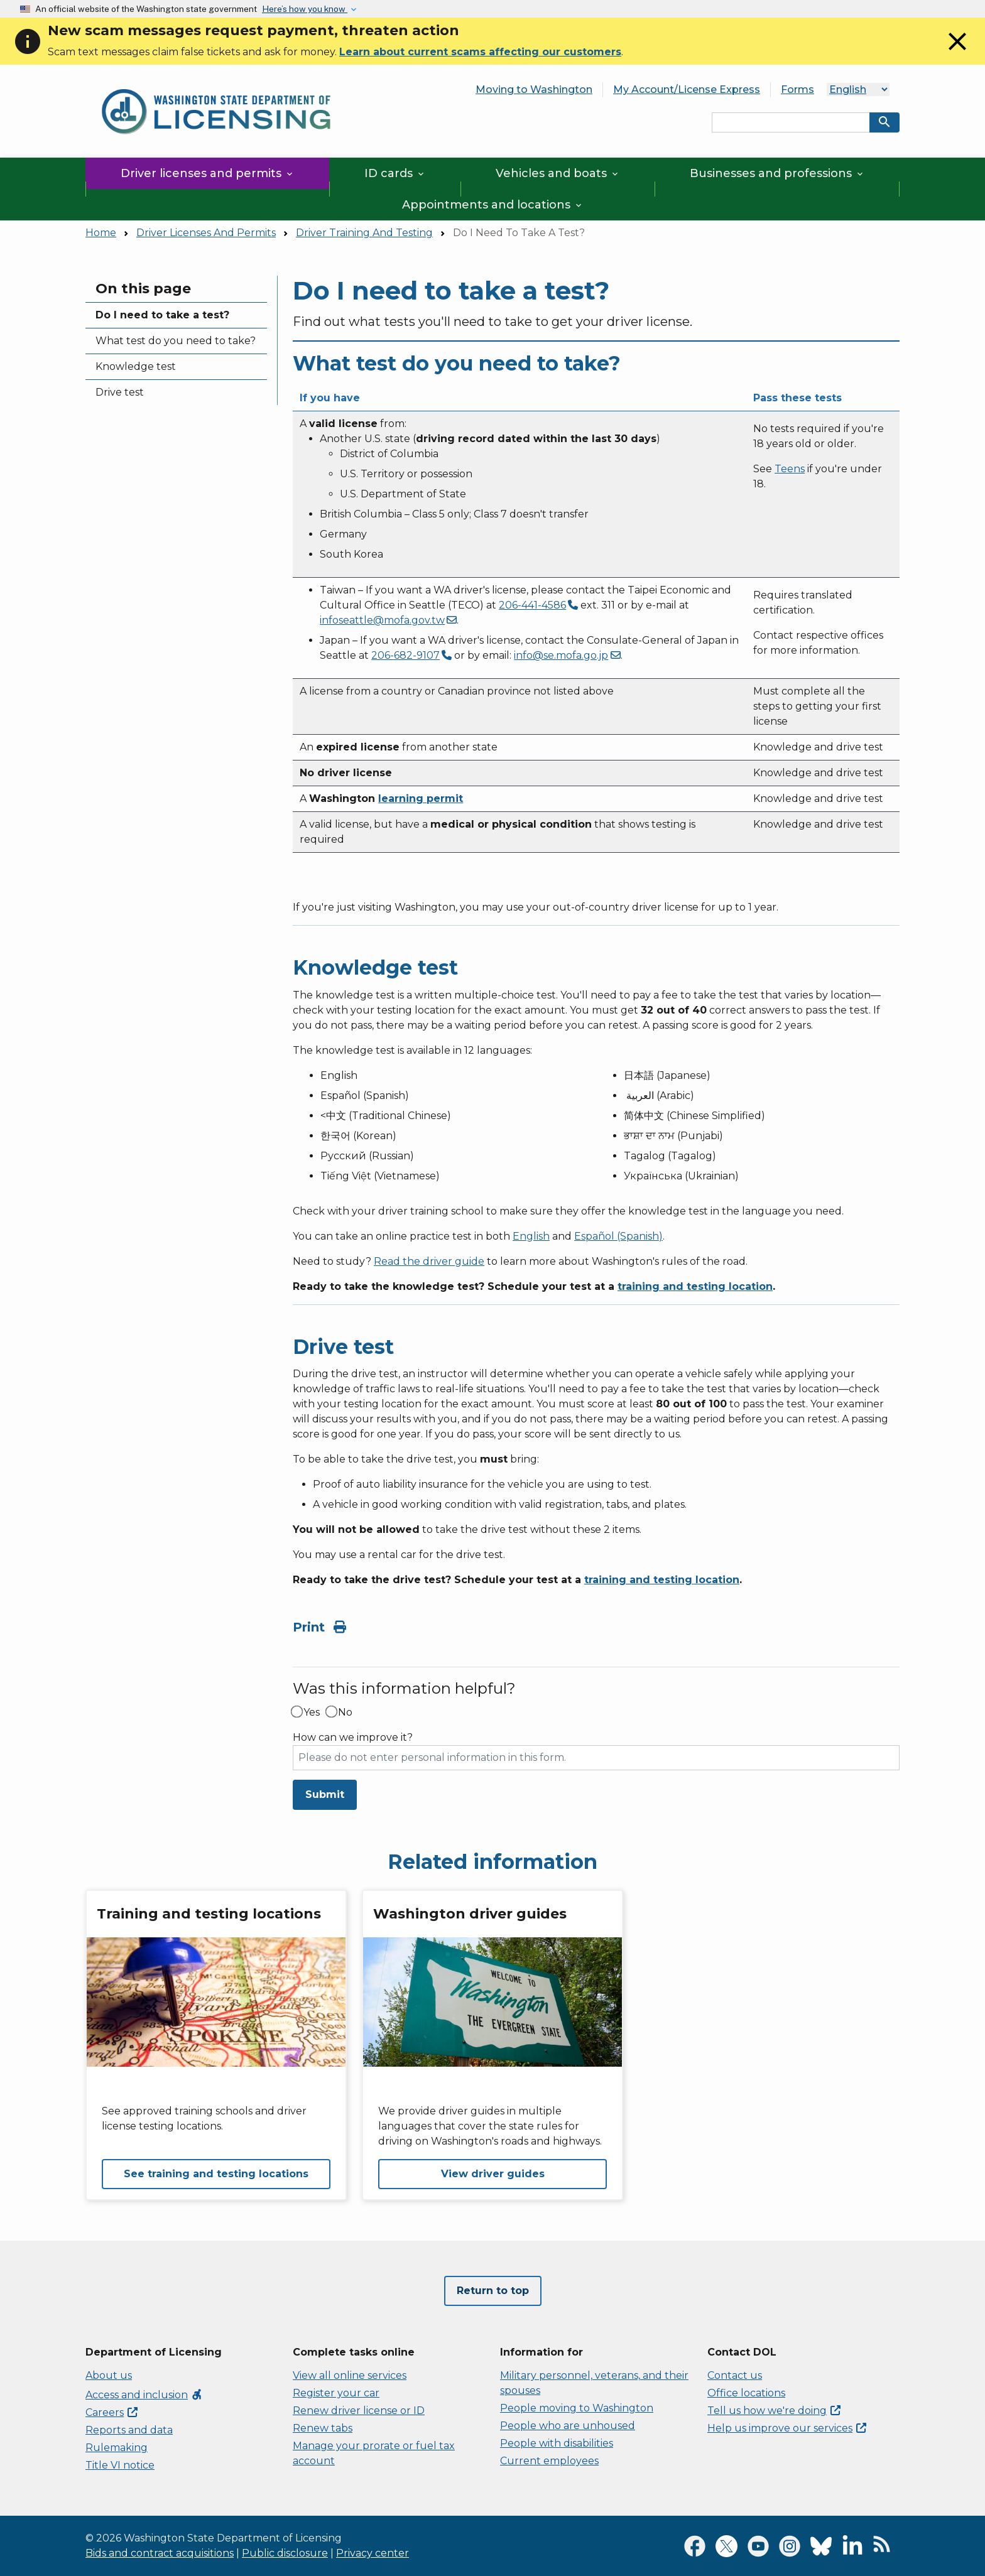 This screenshot has width=985, height=2576. I want to click on Help us improve our, so click(786, 2428).